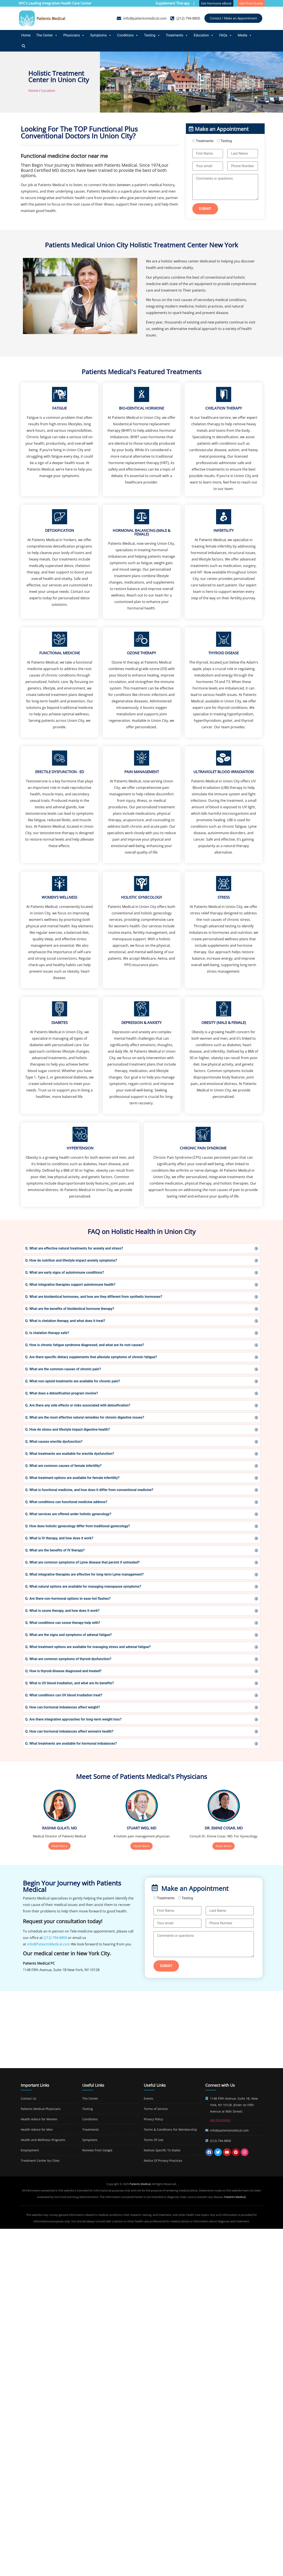  I want to click on FAQs, so click(225, 35).